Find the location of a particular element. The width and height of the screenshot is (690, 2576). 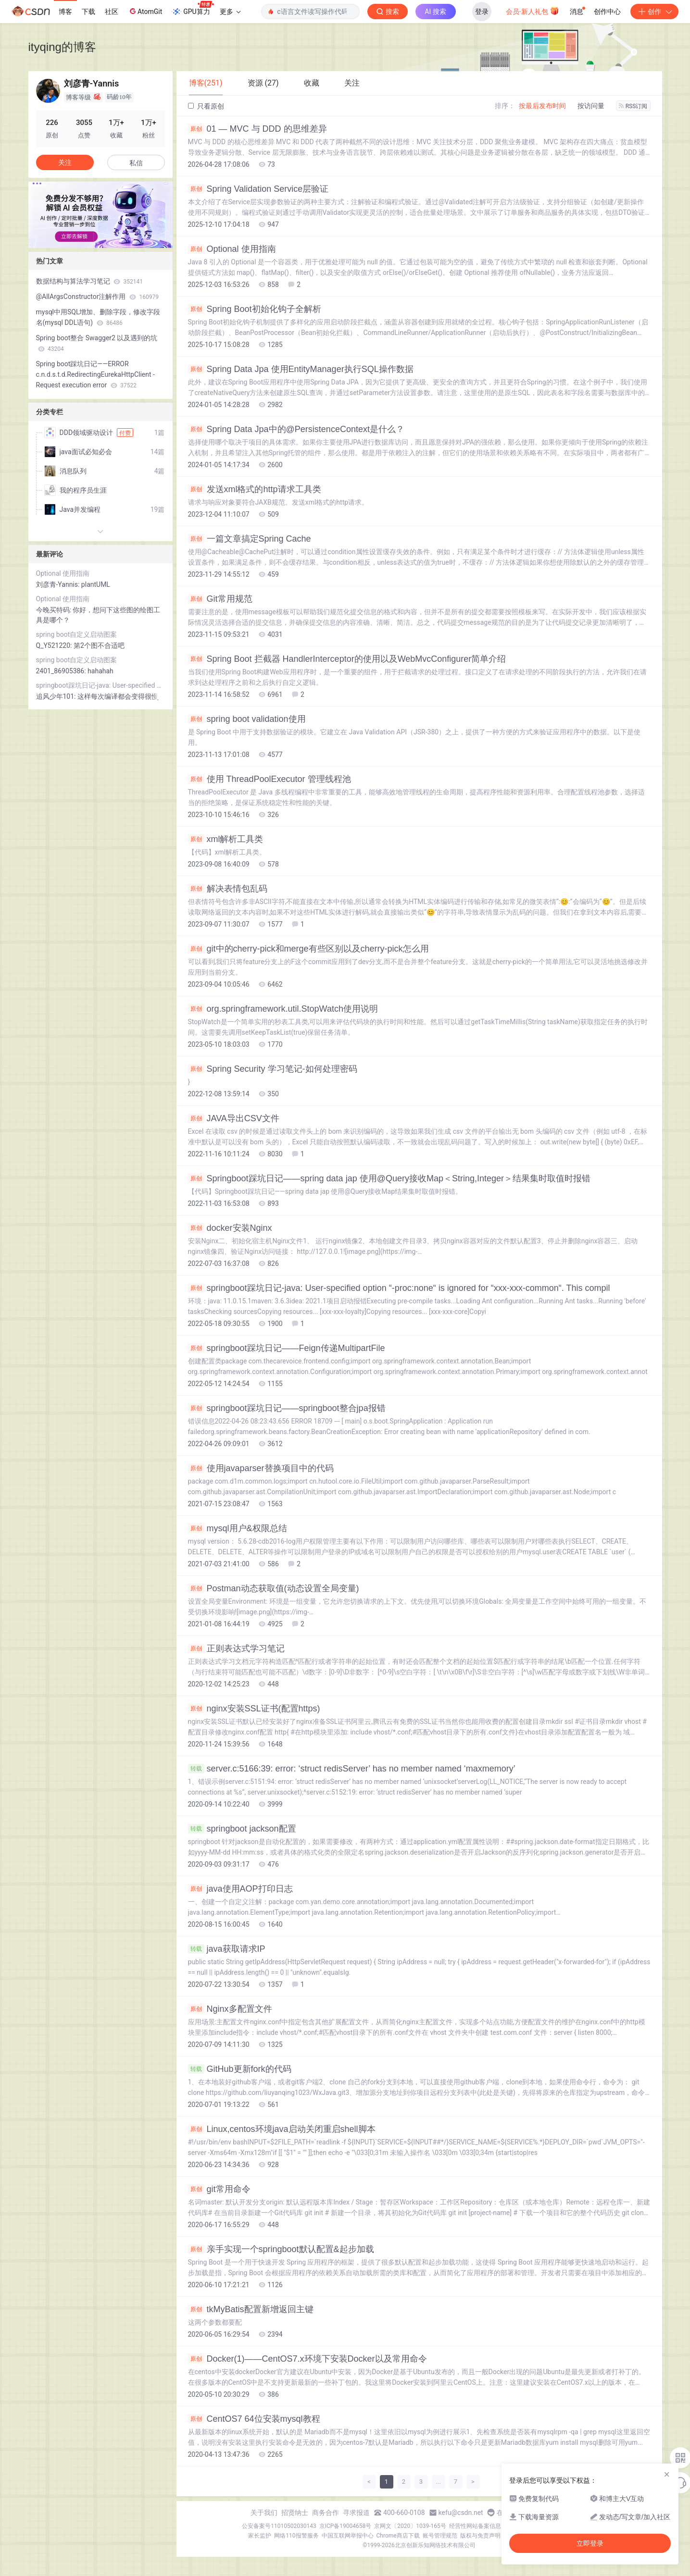

Spring Boot初始化钩子全解析 is located at coordinates (254, 309).